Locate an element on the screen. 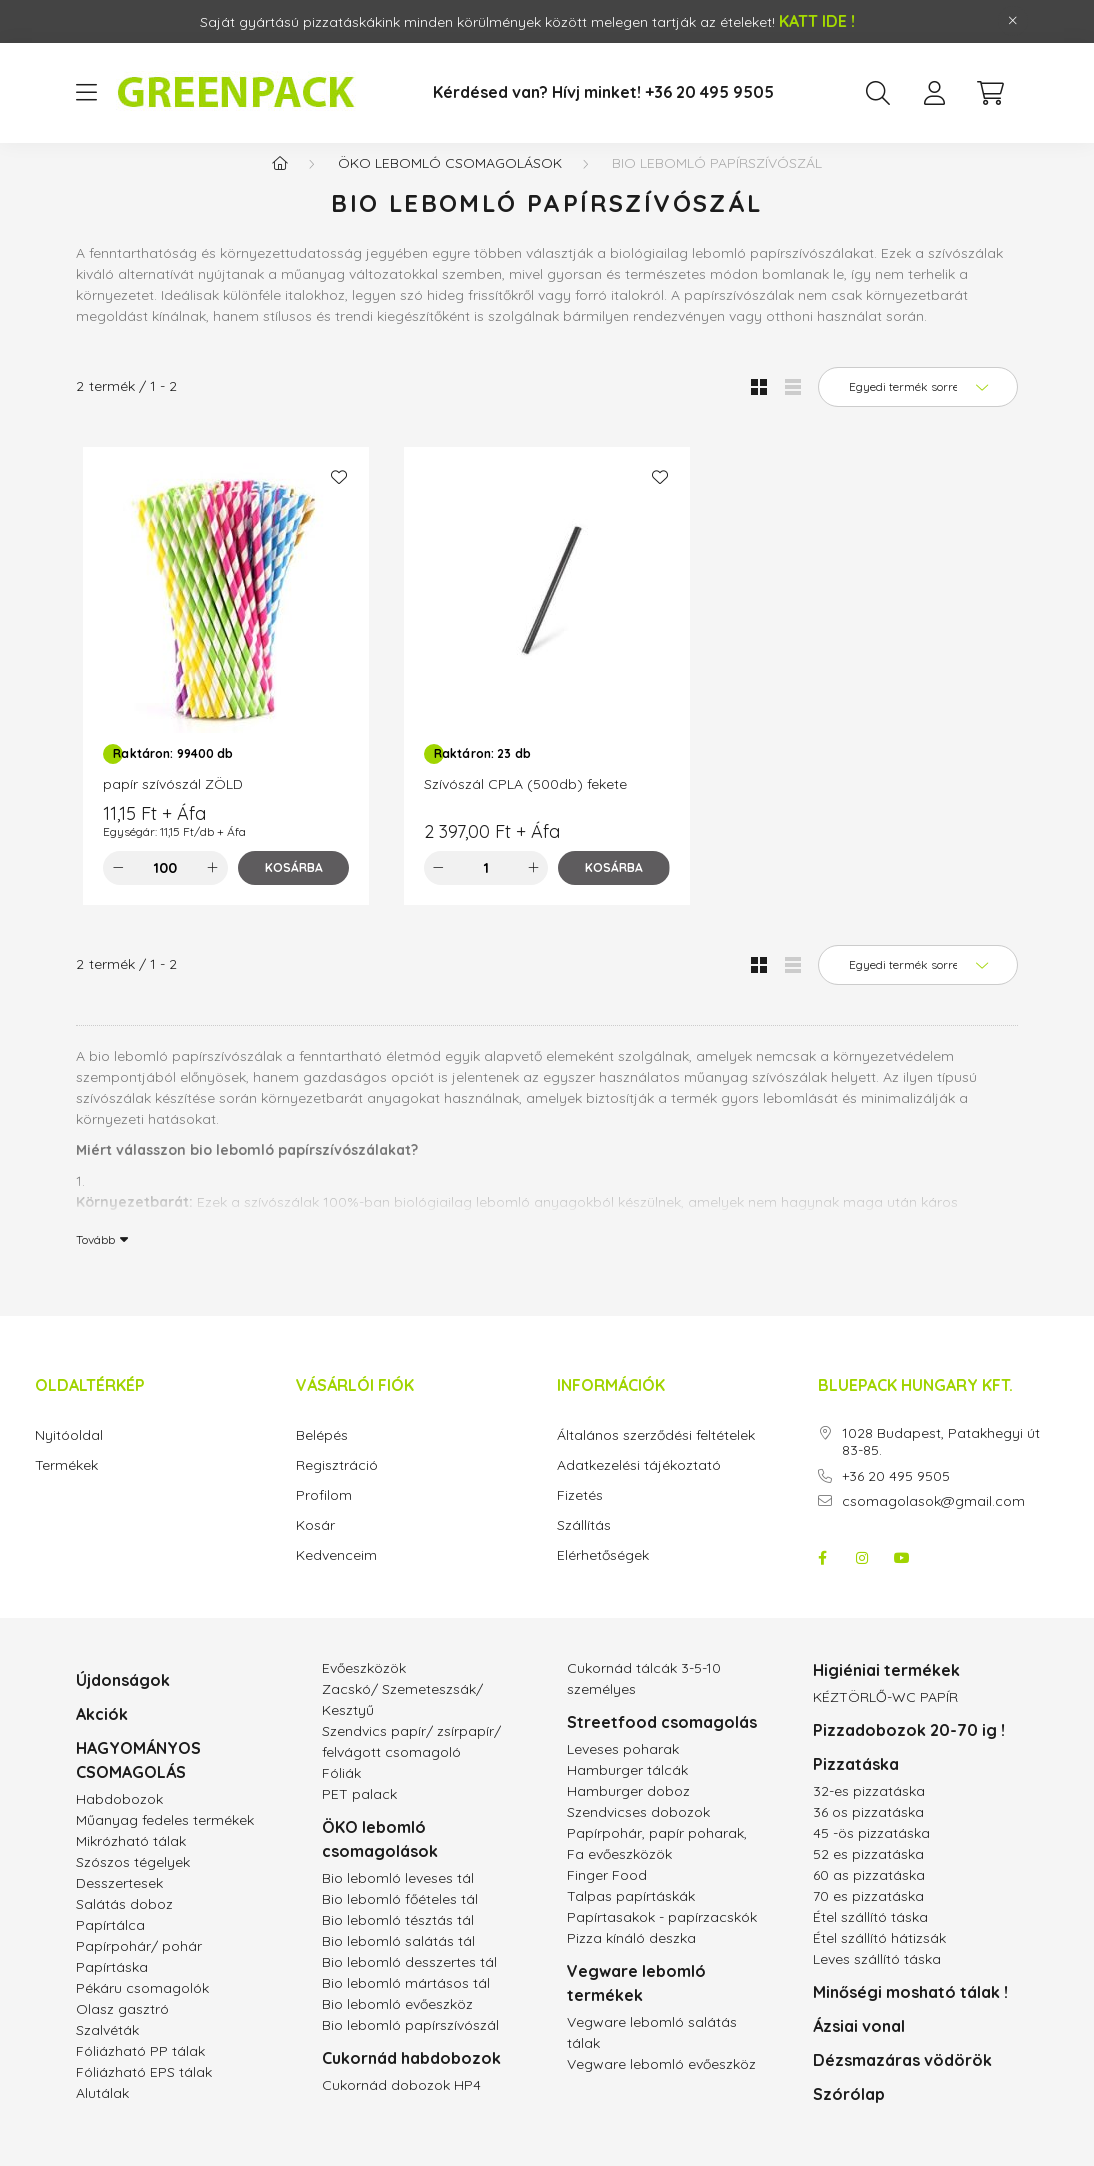  Bio lebomló leveses tál is located at coordinates (398, 1898).